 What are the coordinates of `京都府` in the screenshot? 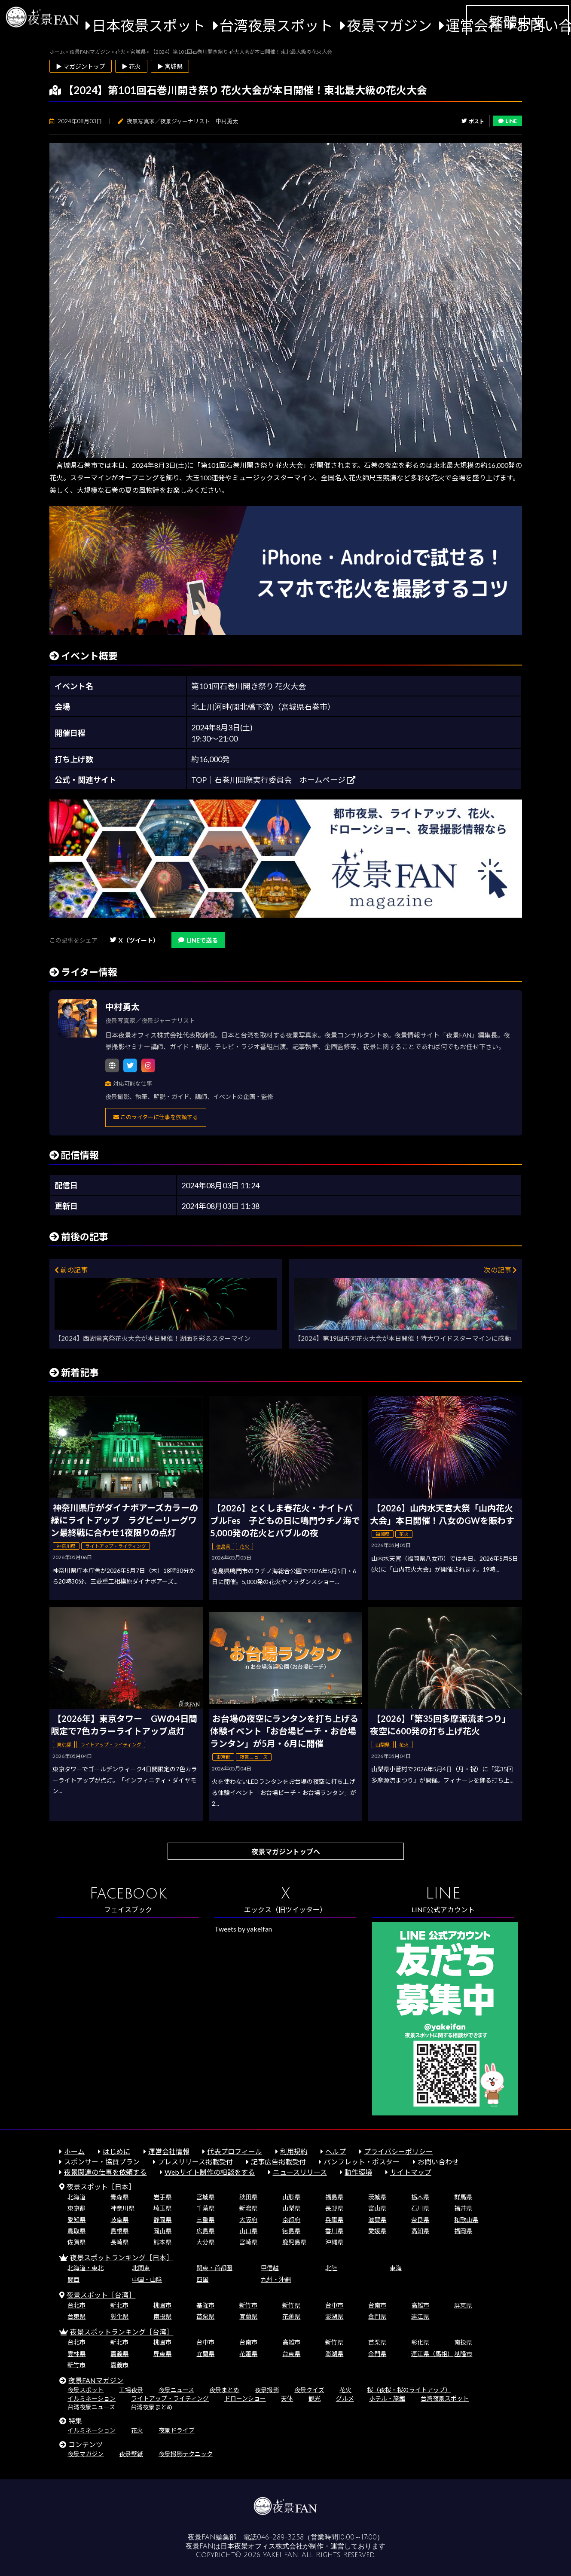 It's located at (291, 2219).